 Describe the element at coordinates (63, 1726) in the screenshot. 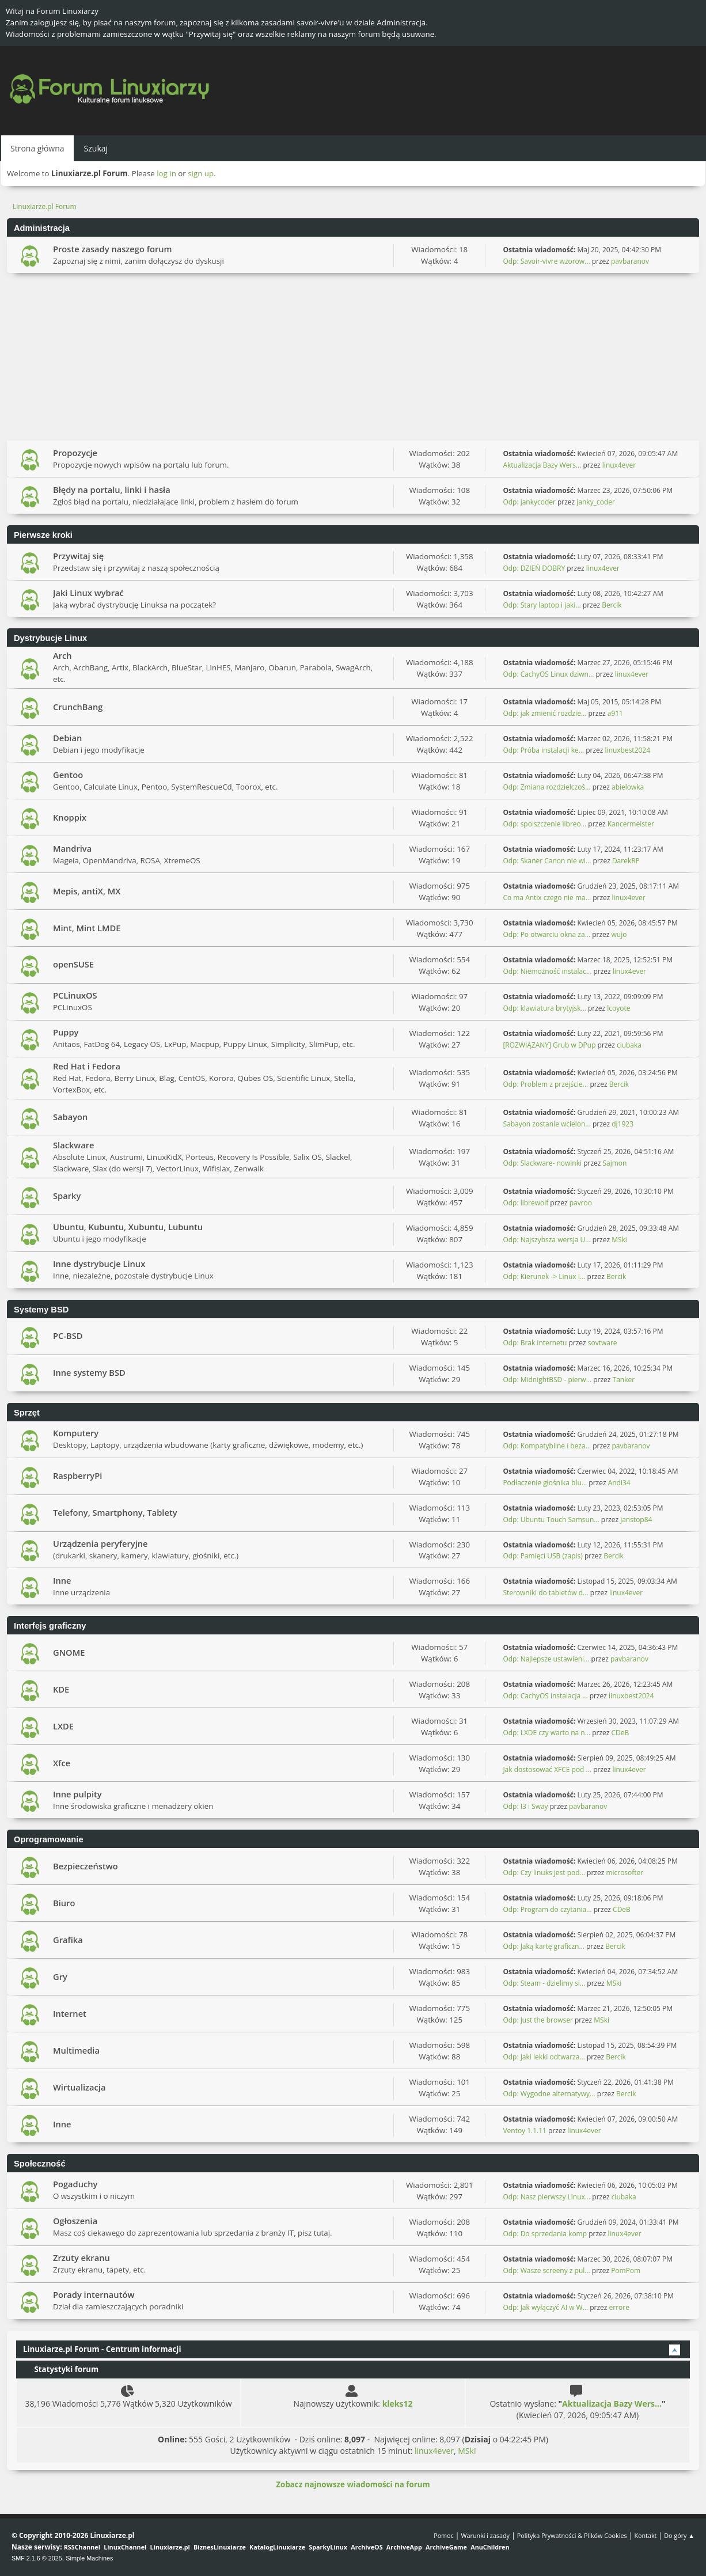

I see `LXDE` at that location.